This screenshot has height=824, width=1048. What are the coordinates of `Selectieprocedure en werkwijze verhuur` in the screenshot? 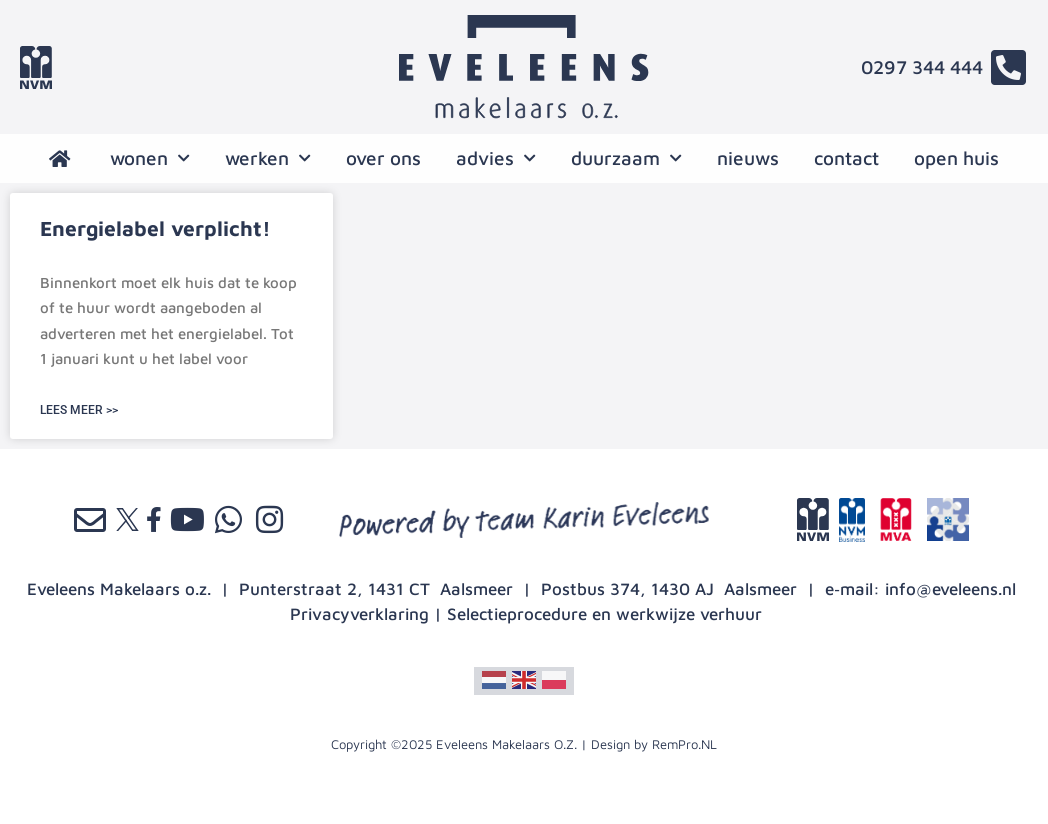 It's located at (604, 614).